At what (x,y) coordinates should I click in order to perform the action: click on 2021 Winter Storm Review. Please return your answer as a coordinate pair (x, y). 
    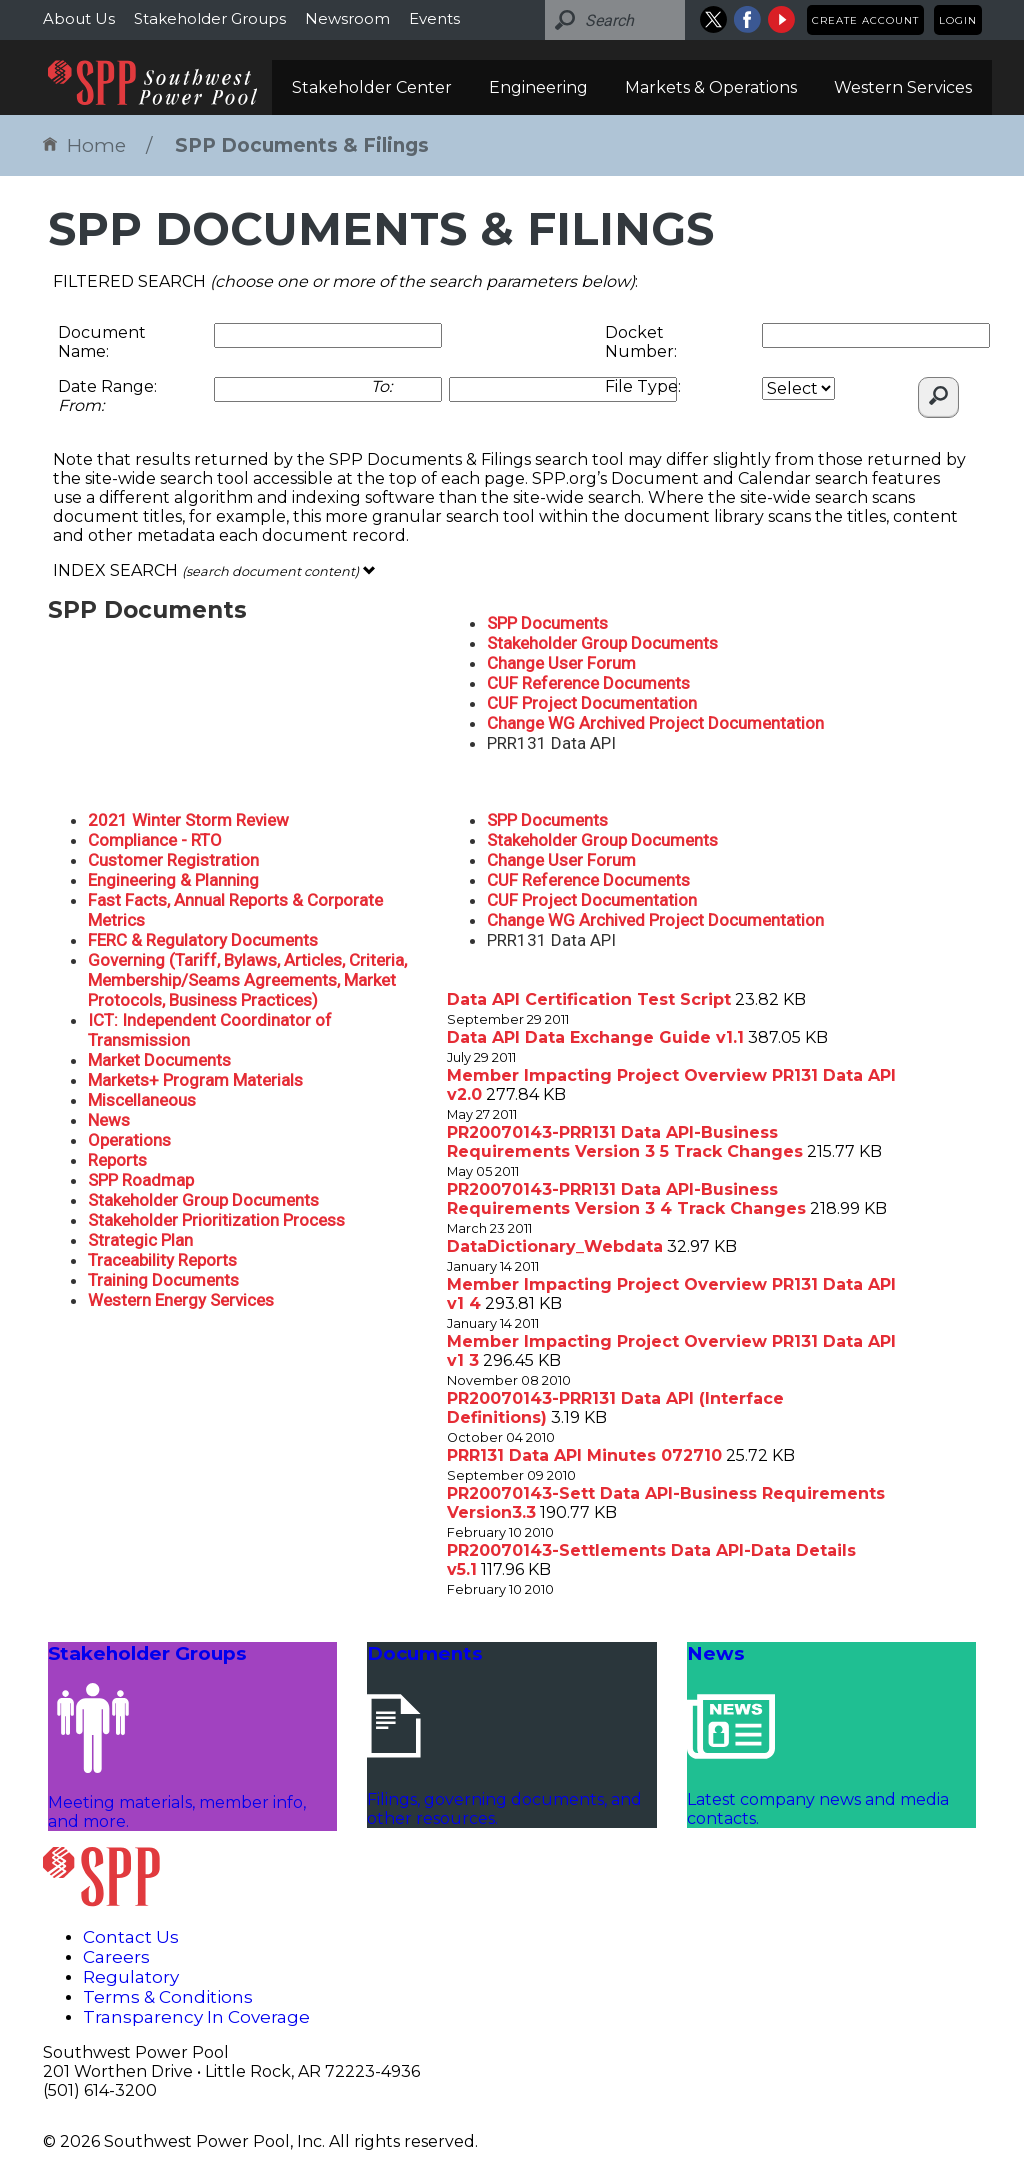
    Looking at the image, I should click on (188, 820).